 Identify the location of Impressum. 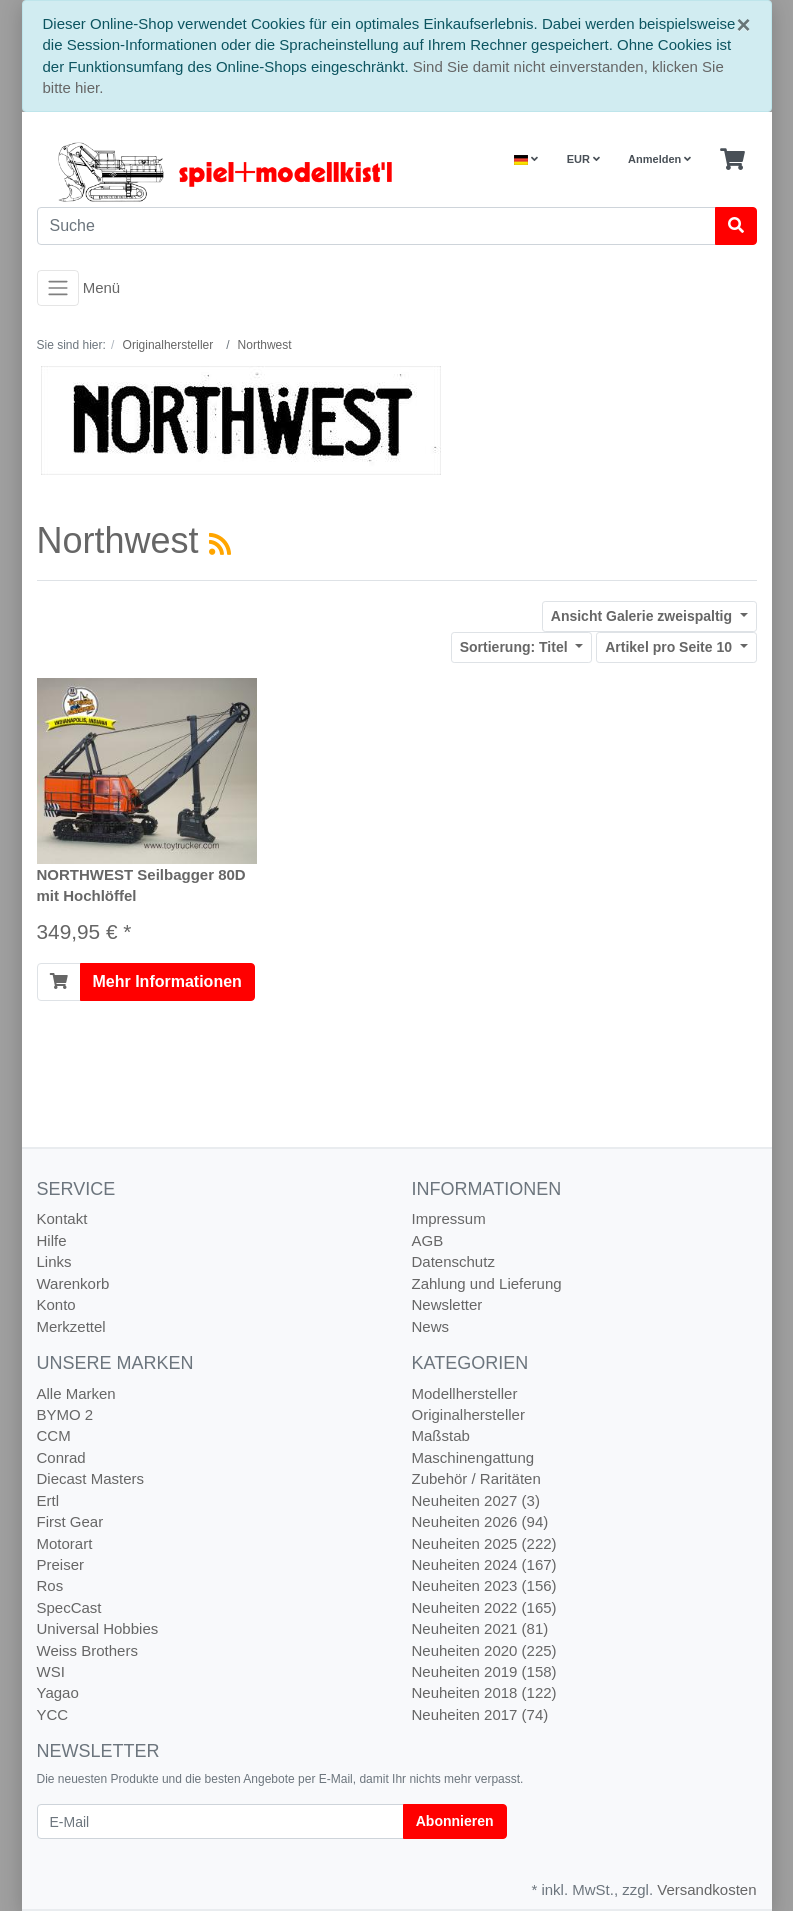
(449, 1218).